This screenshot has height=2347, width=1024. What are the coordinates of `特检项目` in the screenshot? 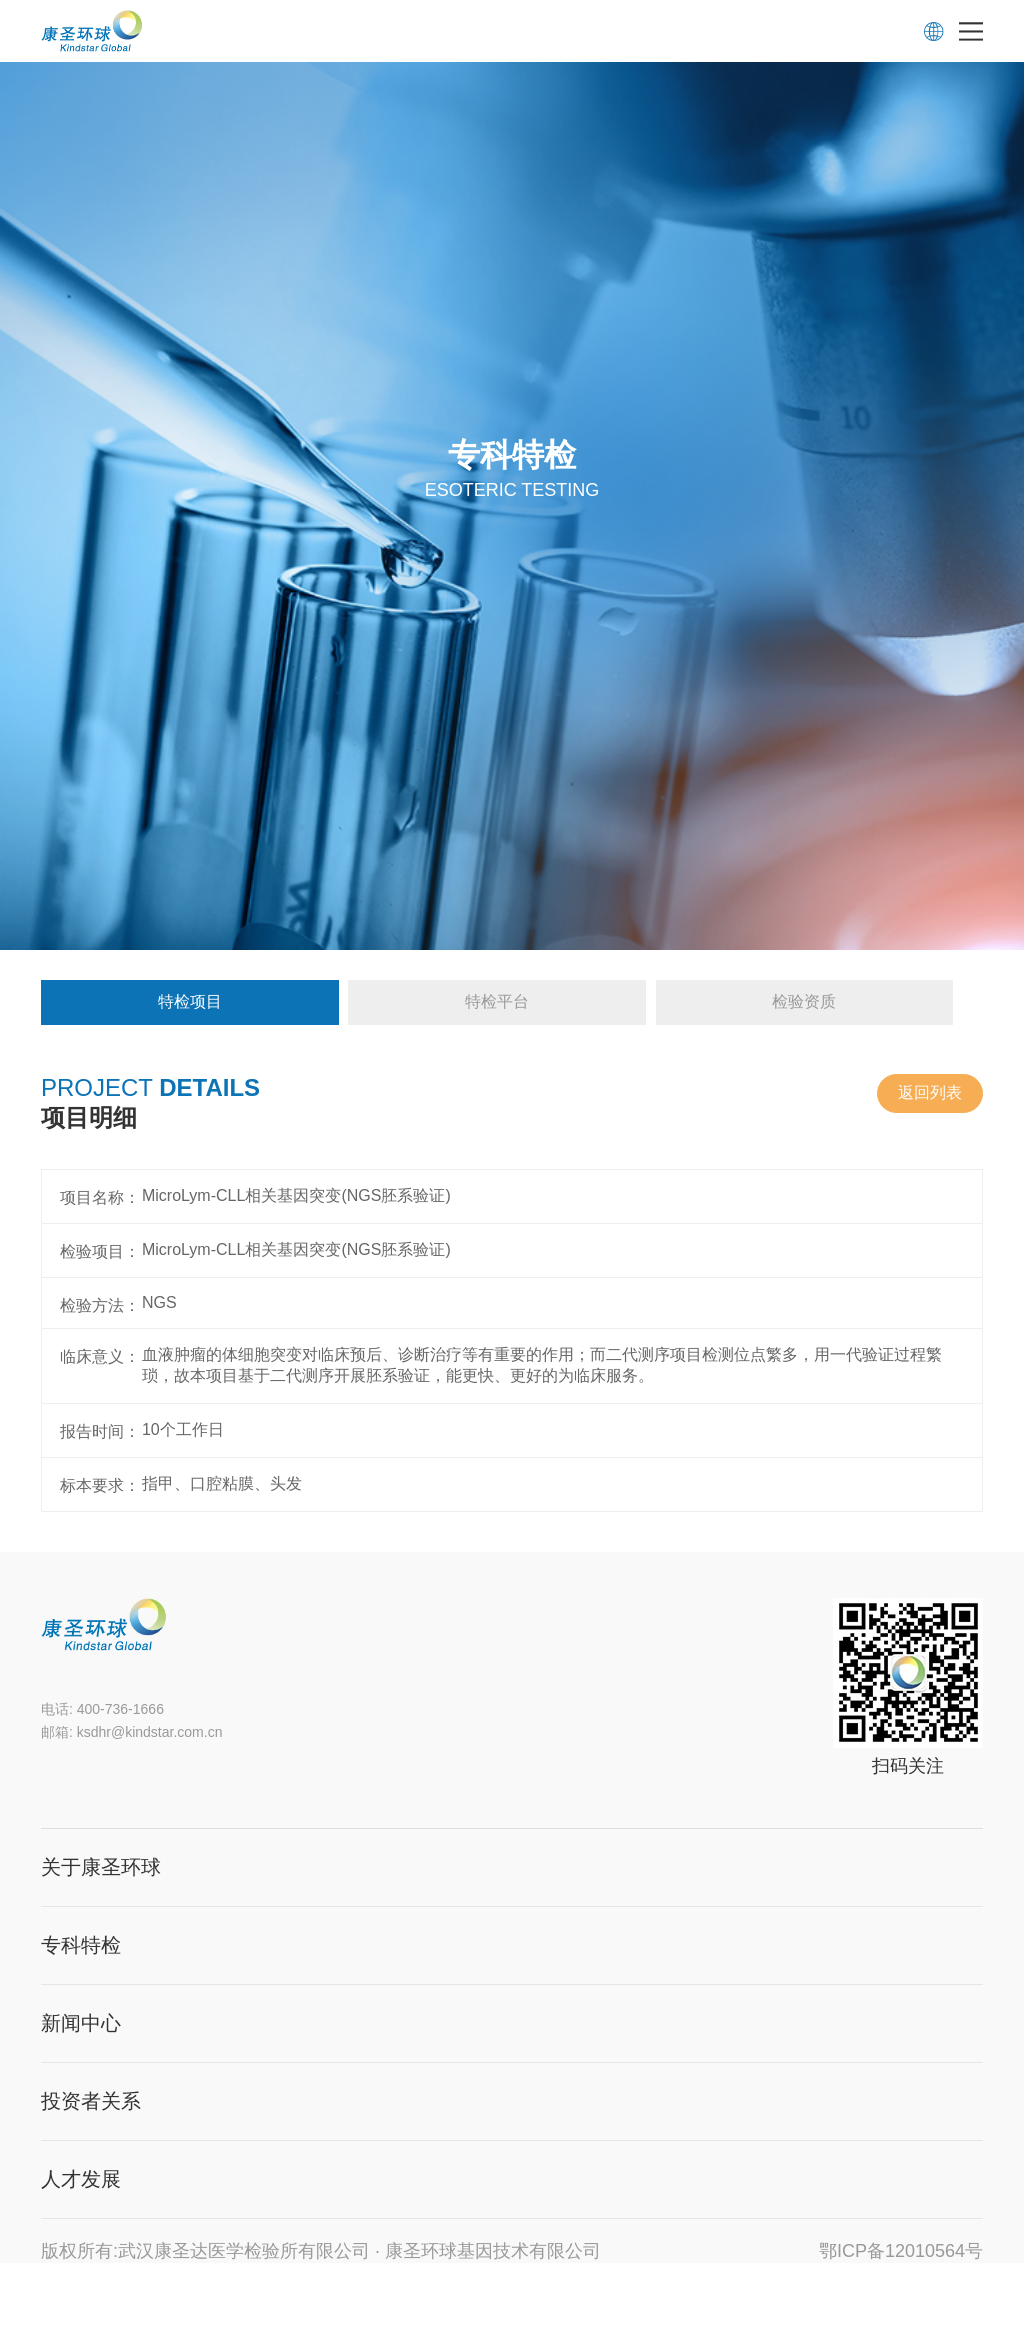 It's located at (190, 1001).